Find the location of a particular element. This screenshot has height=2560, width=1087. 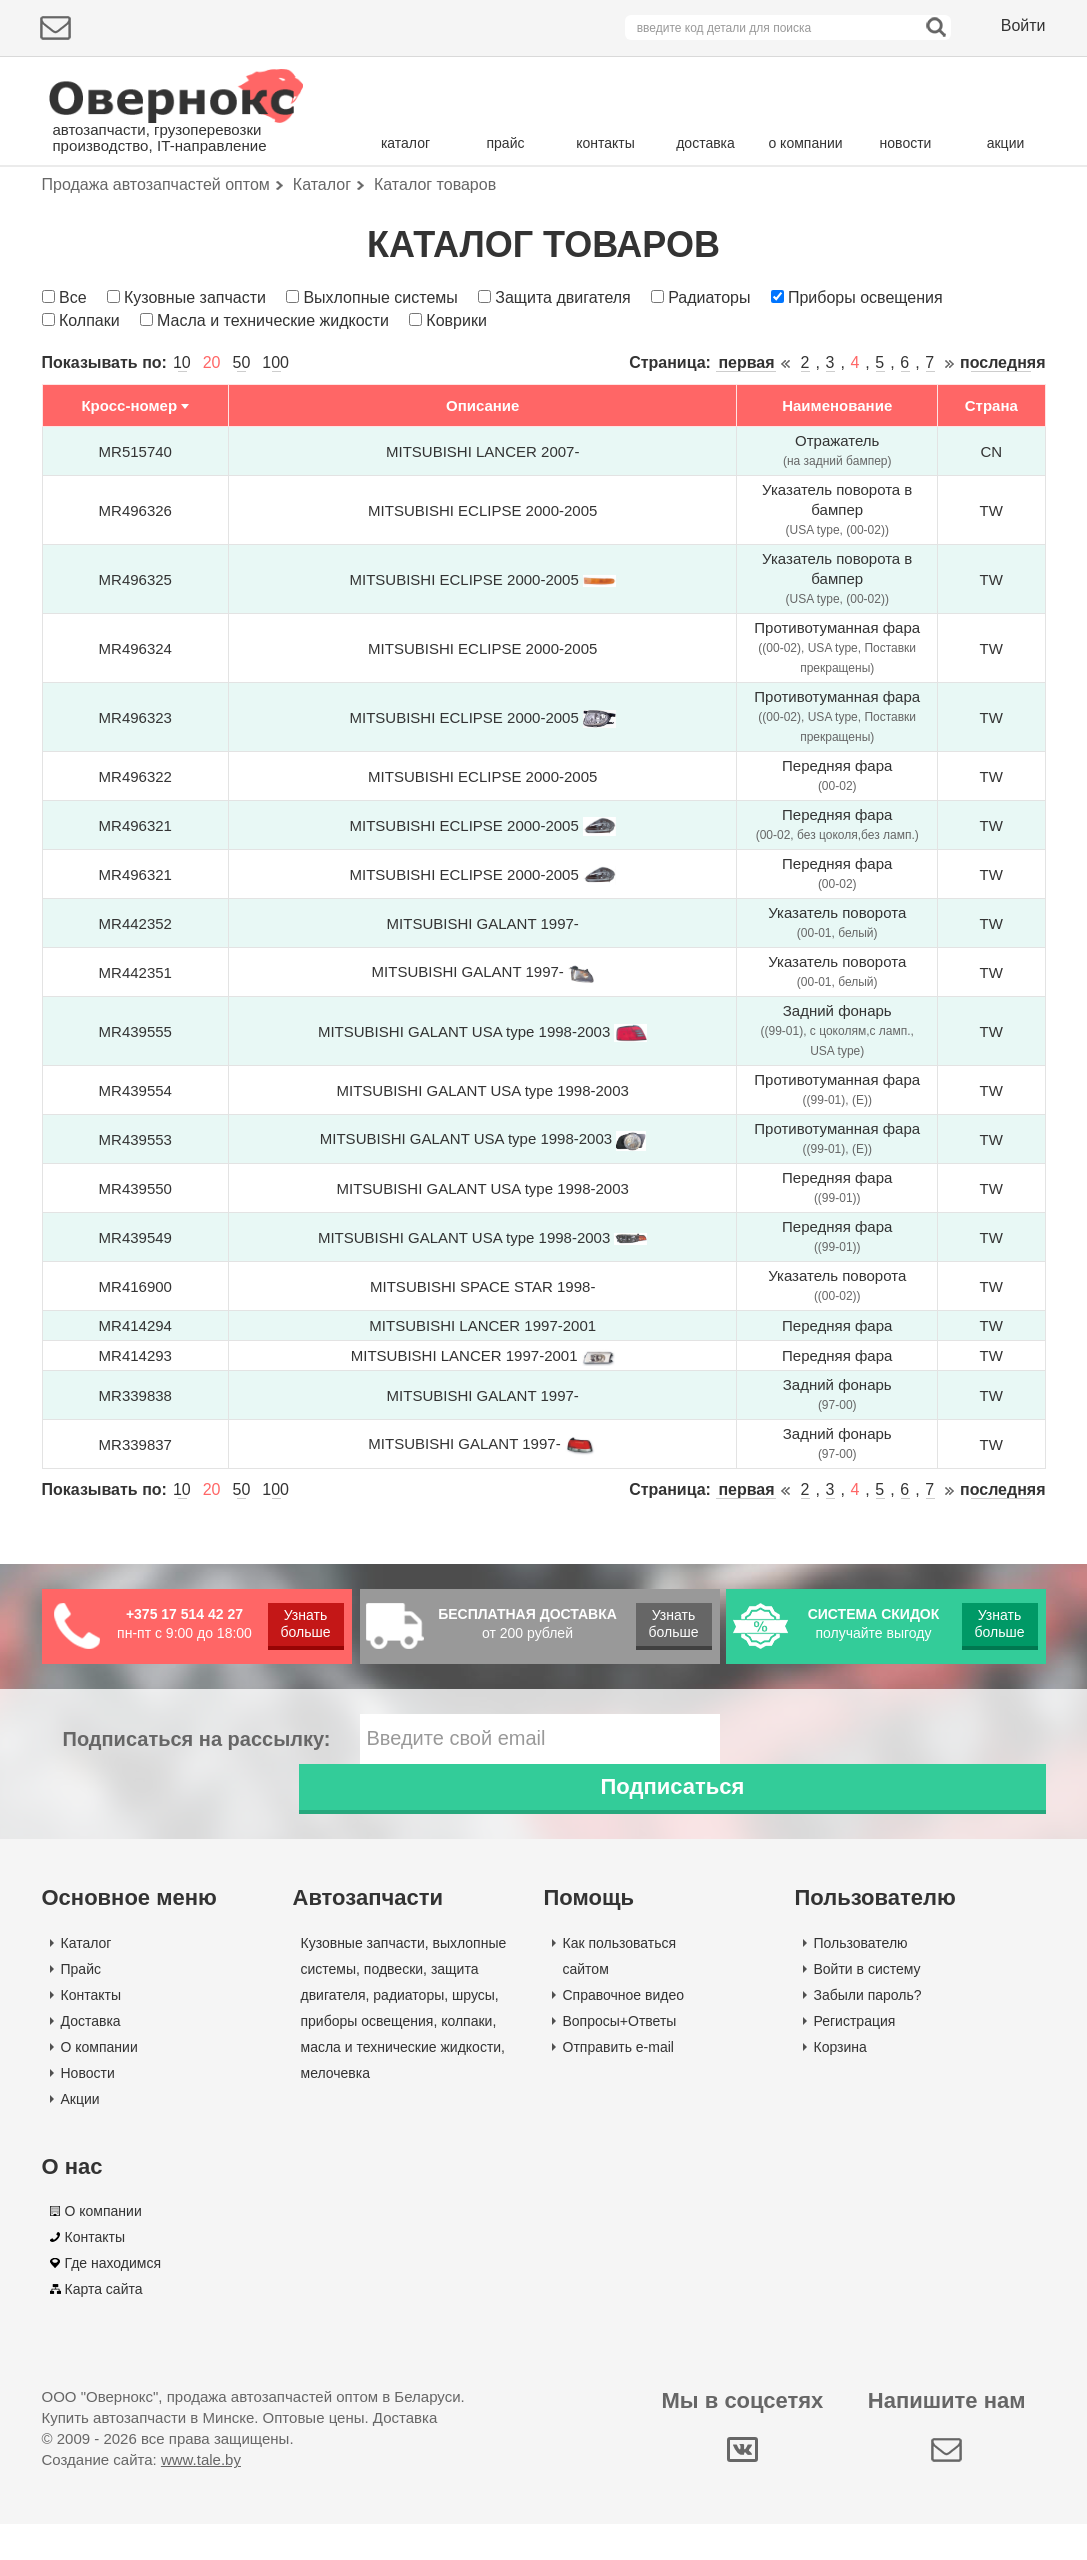

Отправить e-mail is located at coordinates (618, 2082).